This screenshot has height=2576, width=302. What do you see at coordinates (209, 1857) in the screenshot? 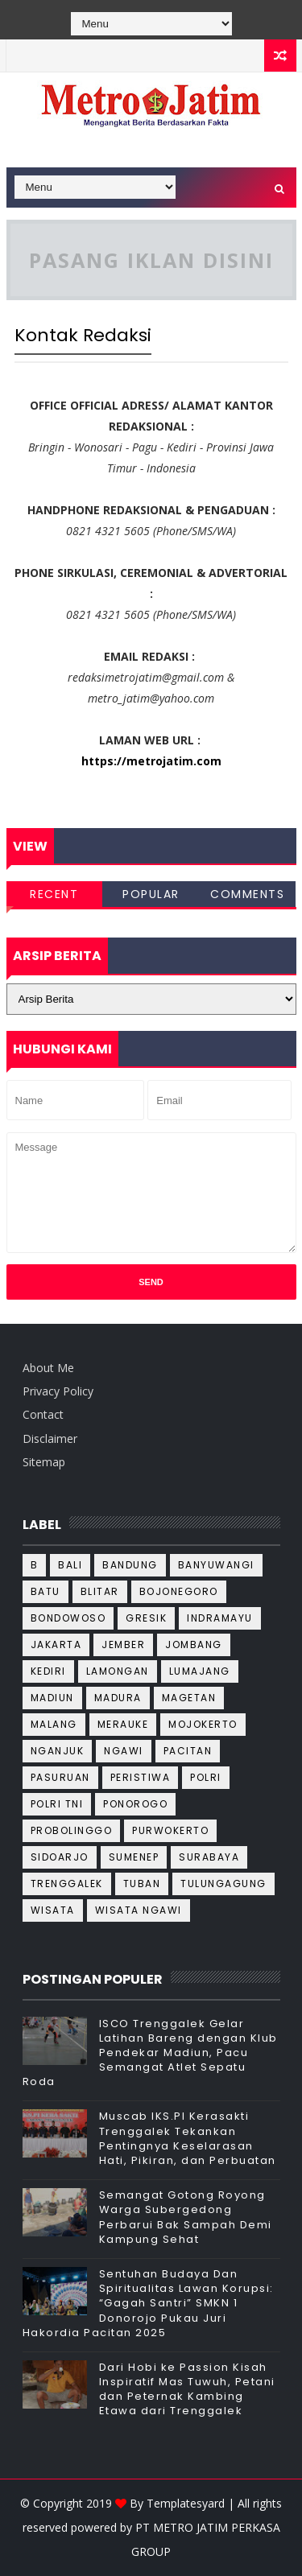
I see `Surabaya` at bounding box center [209, 1857].